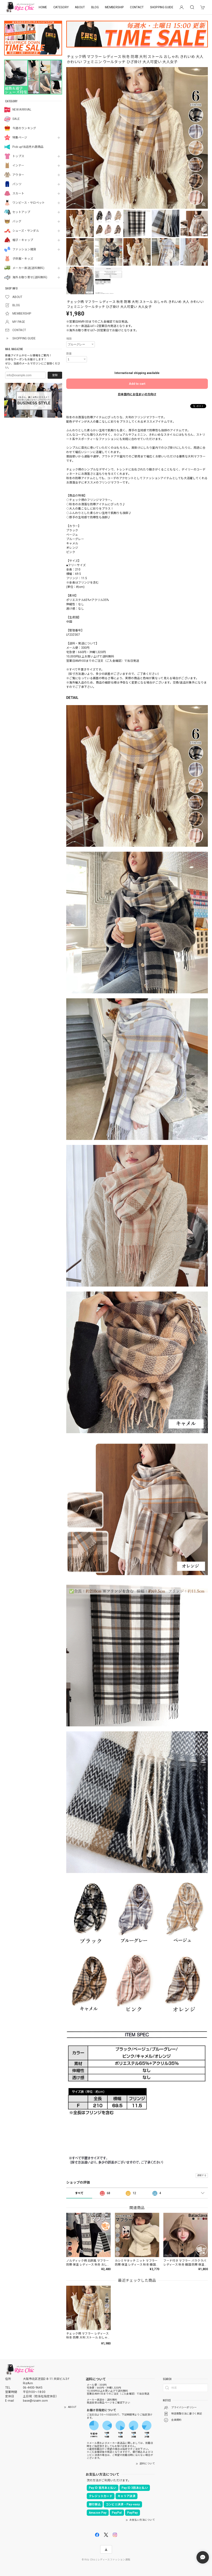 This screenshot has width=212, height=2576. Describe the element at coordinates (21, 109) in the screenshot. I see `NEW ARRIVAL` at that location.